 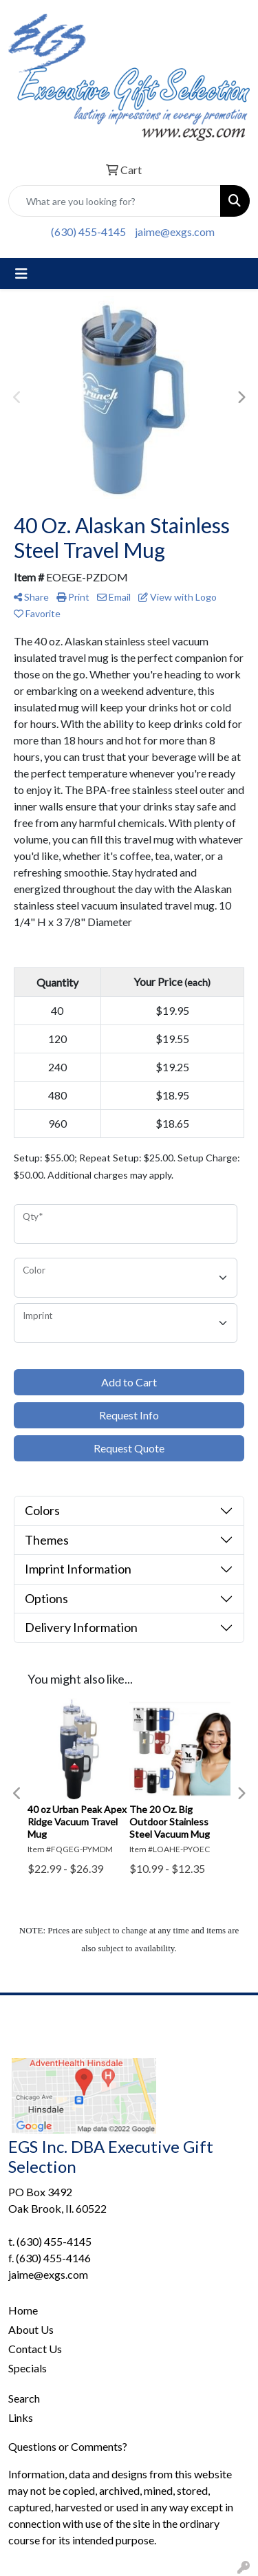 What do you see at coordinates (88, 231) in the screenshot?
I see `(630) 455-4145` at bounding box center [88, 231].